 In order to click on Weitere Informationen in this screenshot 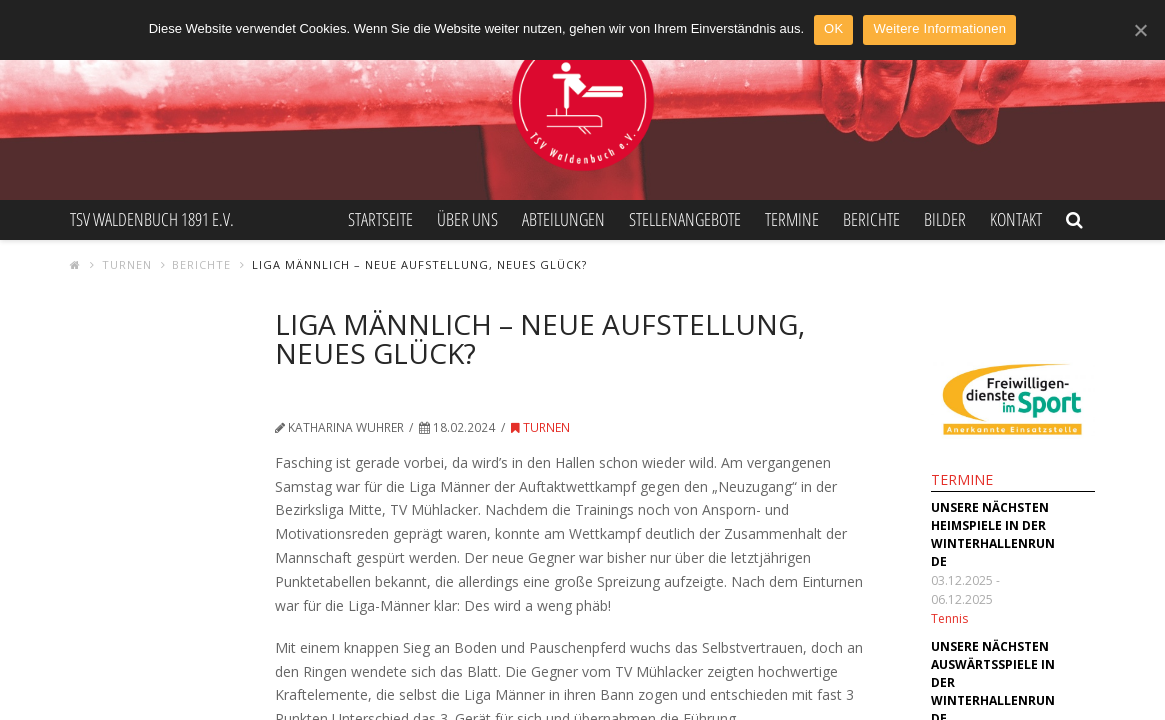, I will do `click(939, 28)`.